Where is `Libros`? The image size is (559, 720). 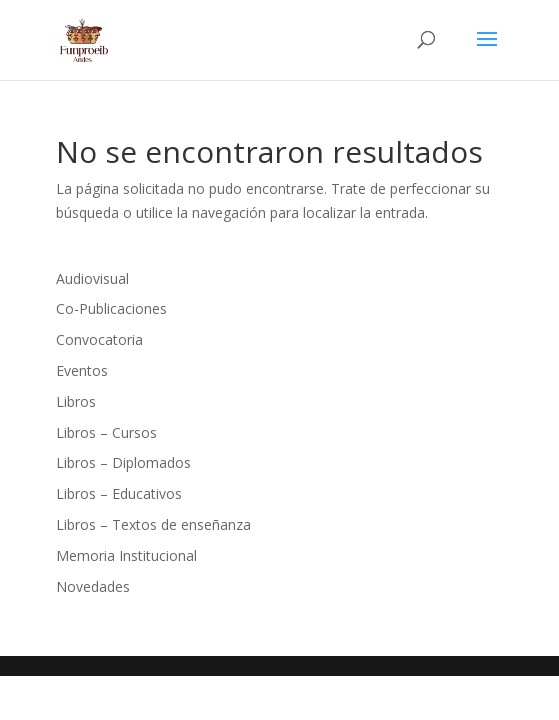 Libros is located at coordinates (76, 401).